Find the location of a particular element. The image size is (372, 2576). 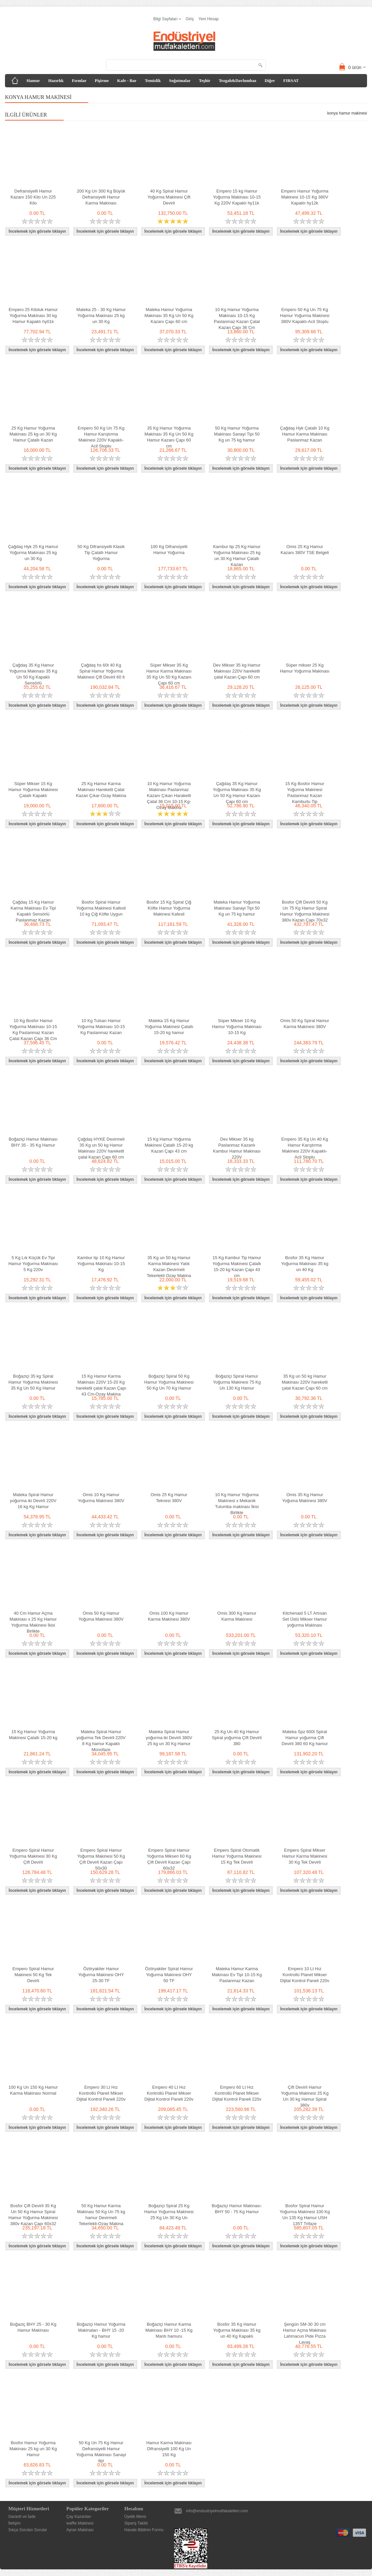

Bosfor 35 Kg Hamur Yoğurma Makinası 35 kg un 40 Kg is located at coordinates (305, 1263).